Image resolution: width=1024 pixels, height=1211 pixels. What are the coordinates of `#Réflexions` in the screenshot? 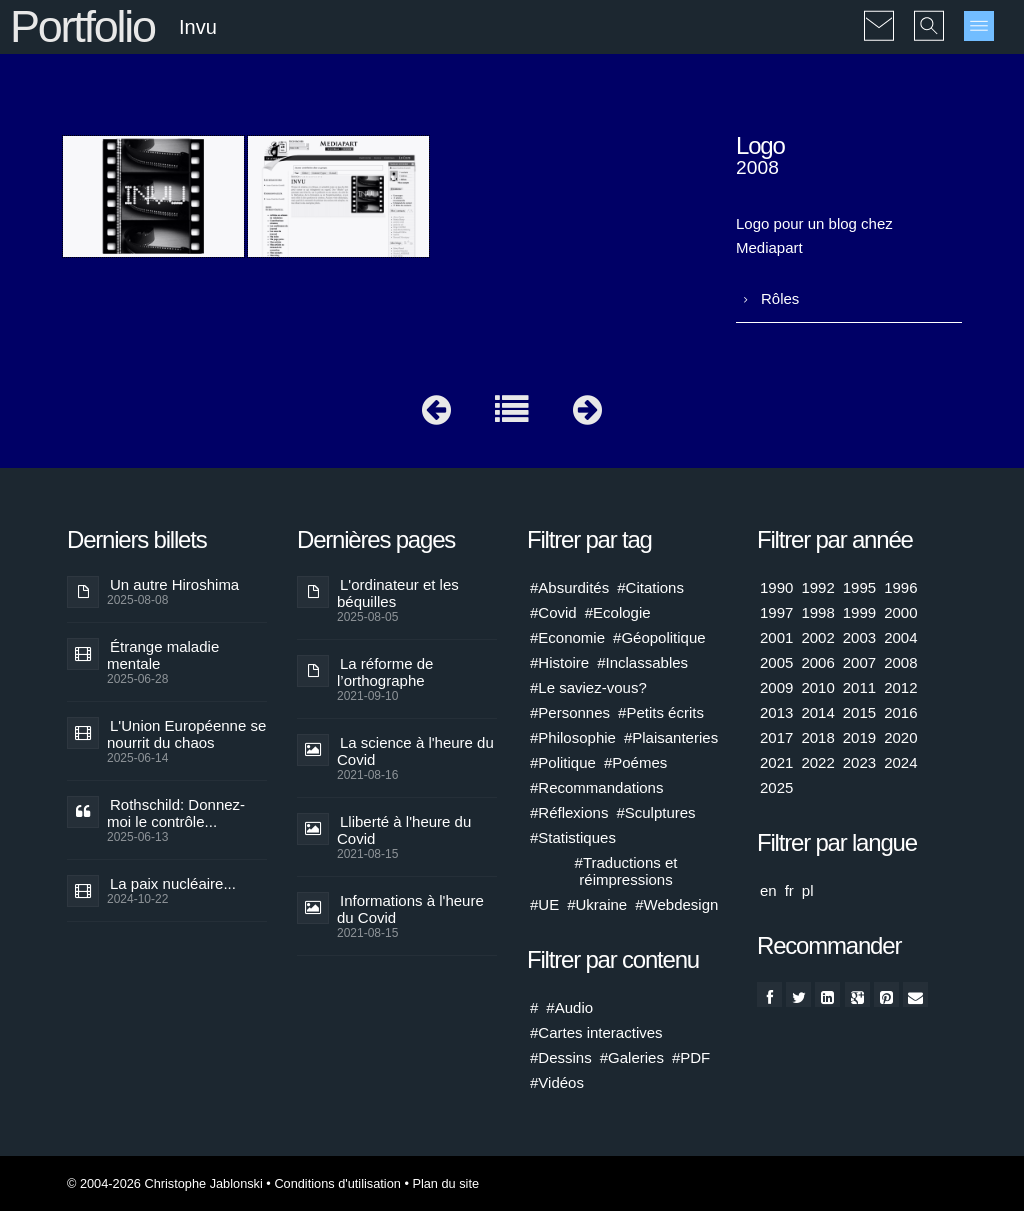 It's located at (569, 812).